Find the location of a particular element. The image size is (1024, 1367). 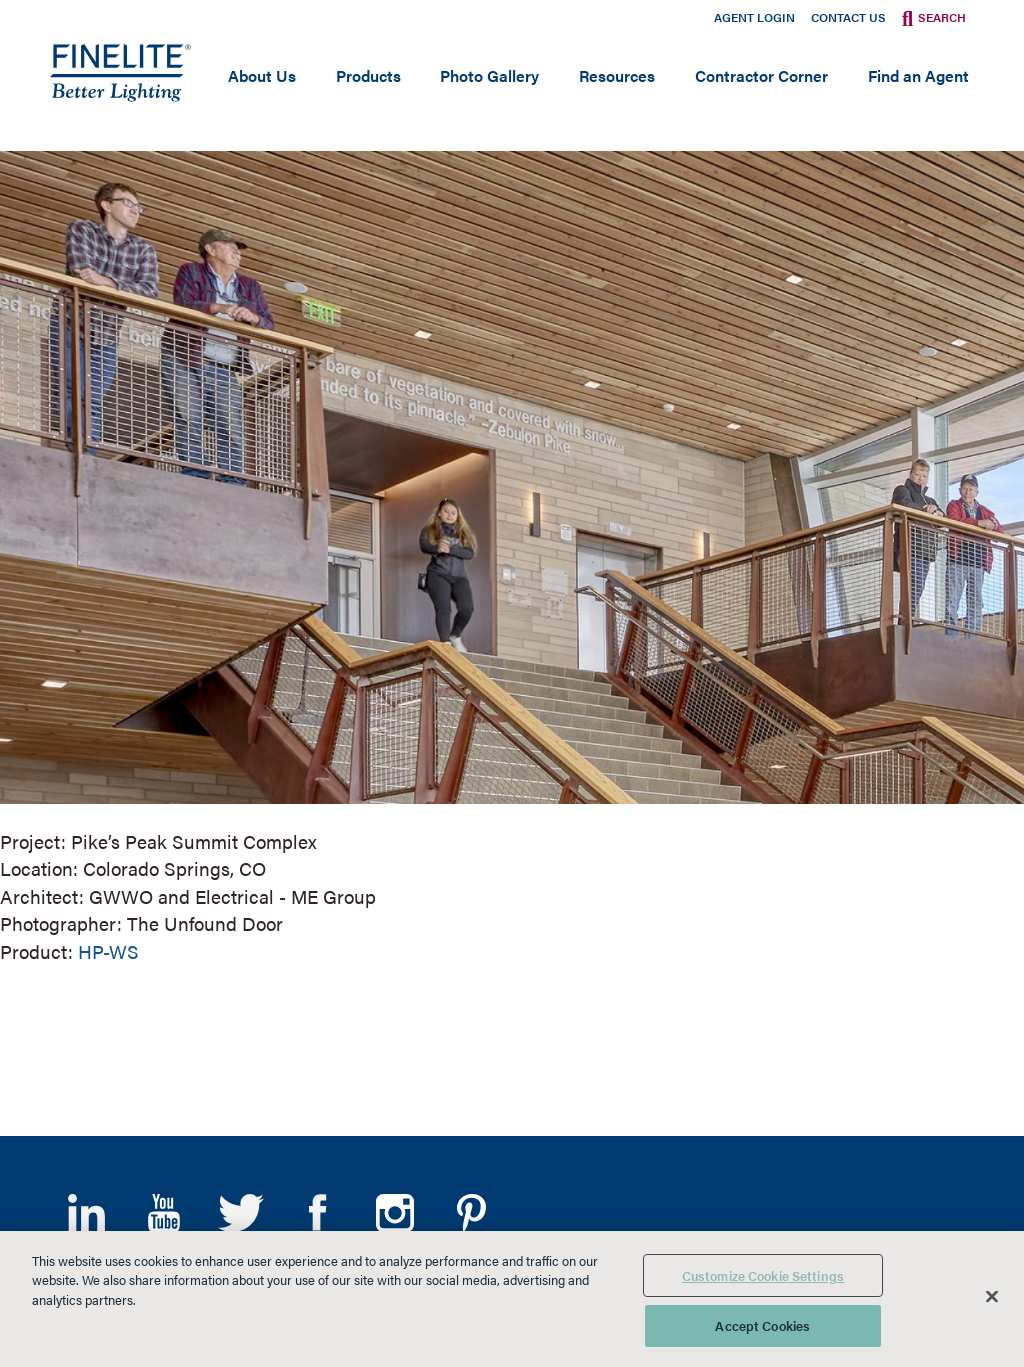

Accept Cookies is located at coordinates (762, 1325).